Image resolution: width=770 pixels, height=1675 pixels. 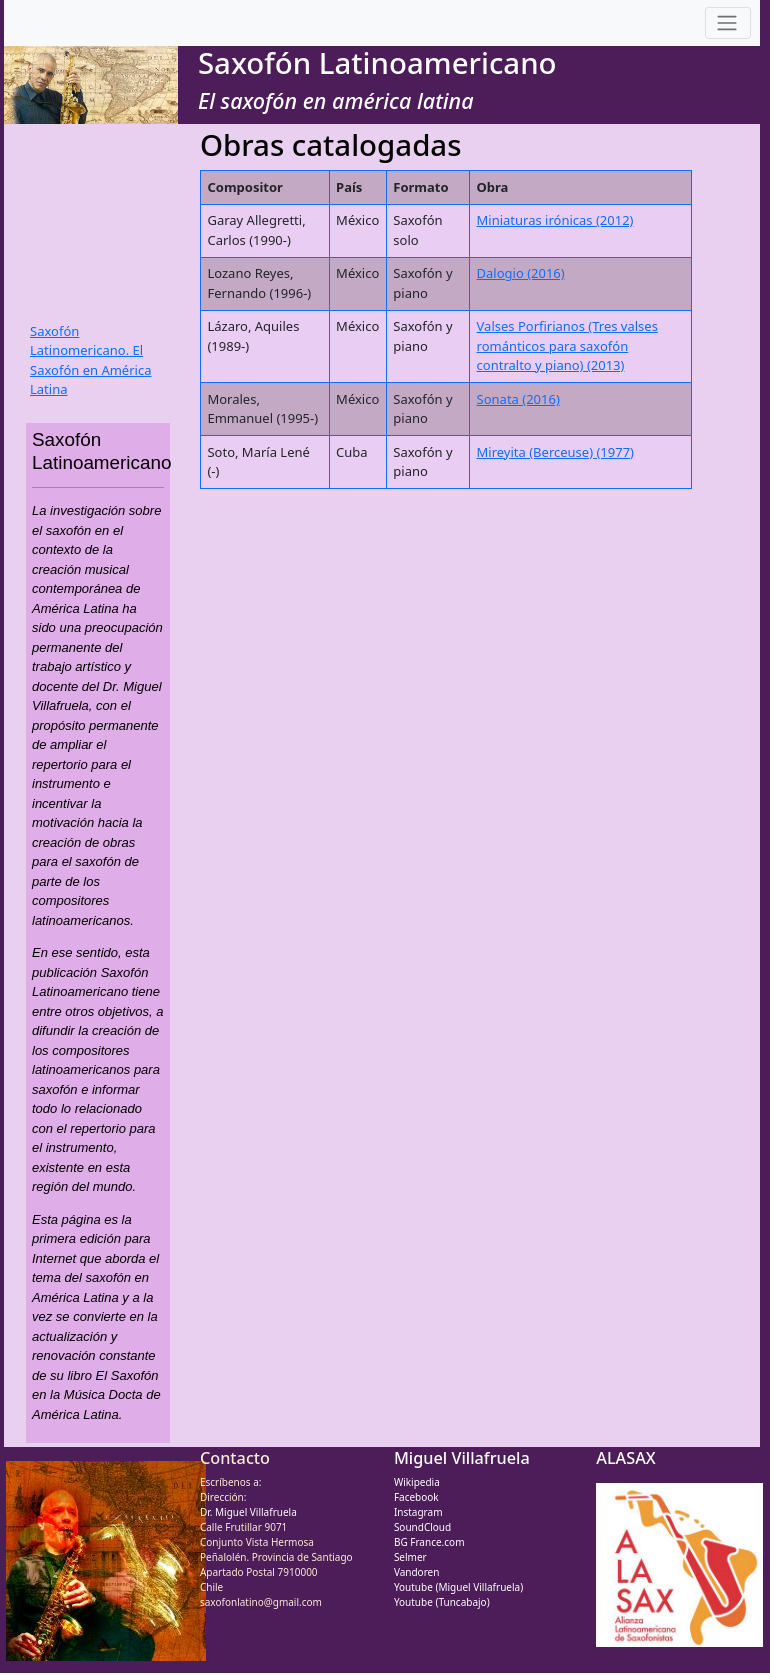 I want to click on Mireyita (Berceuse) (1977), so click(x=555, y=452).